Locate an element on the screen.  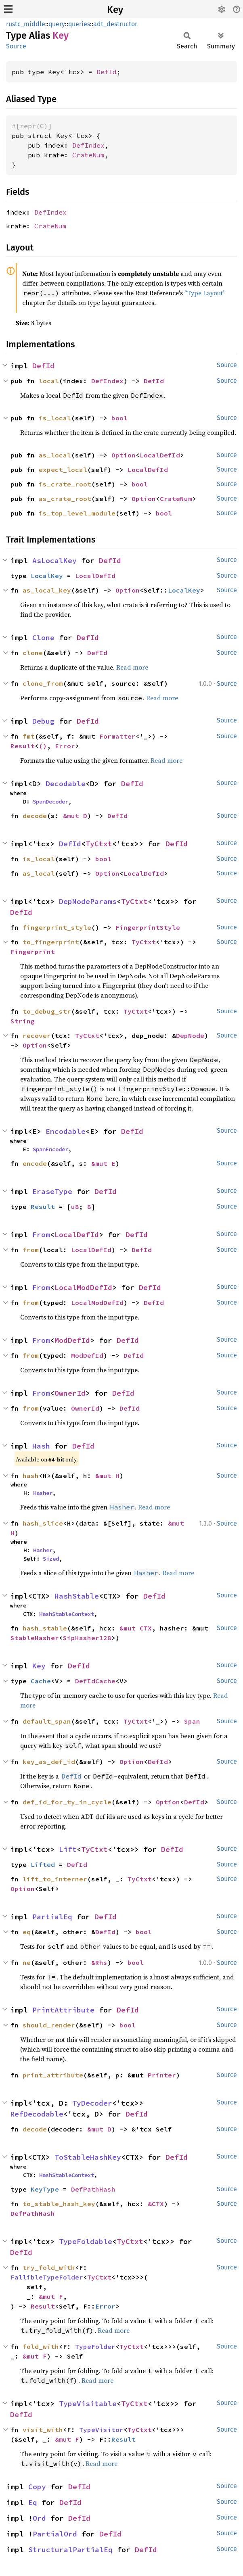
Read more is located at coordinates (132, 667).